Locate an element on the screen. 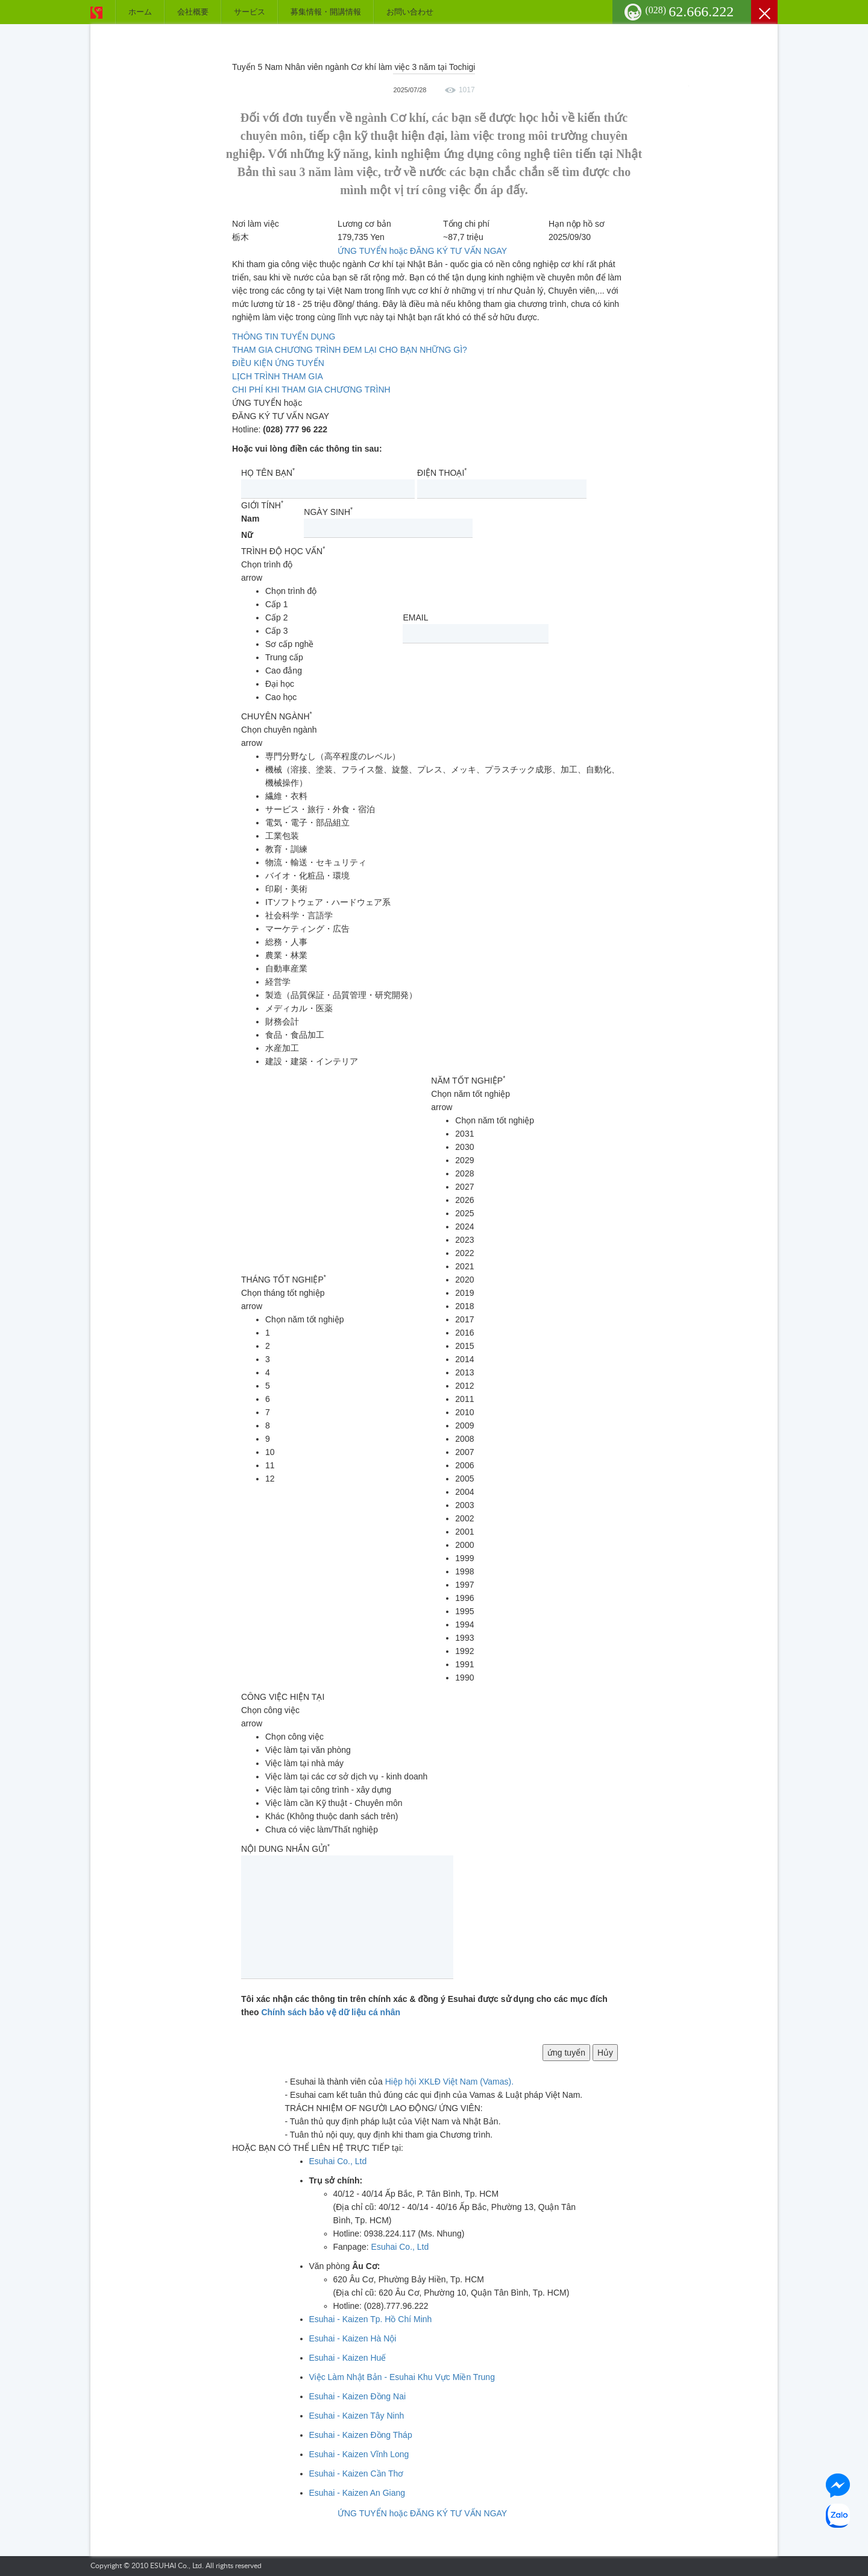 The width and height of the screenshot is (868, 2576). CHI PHÍ KHI THAM GIA CHƯƠNG TRÌNH is located at coordinates (311, 389).